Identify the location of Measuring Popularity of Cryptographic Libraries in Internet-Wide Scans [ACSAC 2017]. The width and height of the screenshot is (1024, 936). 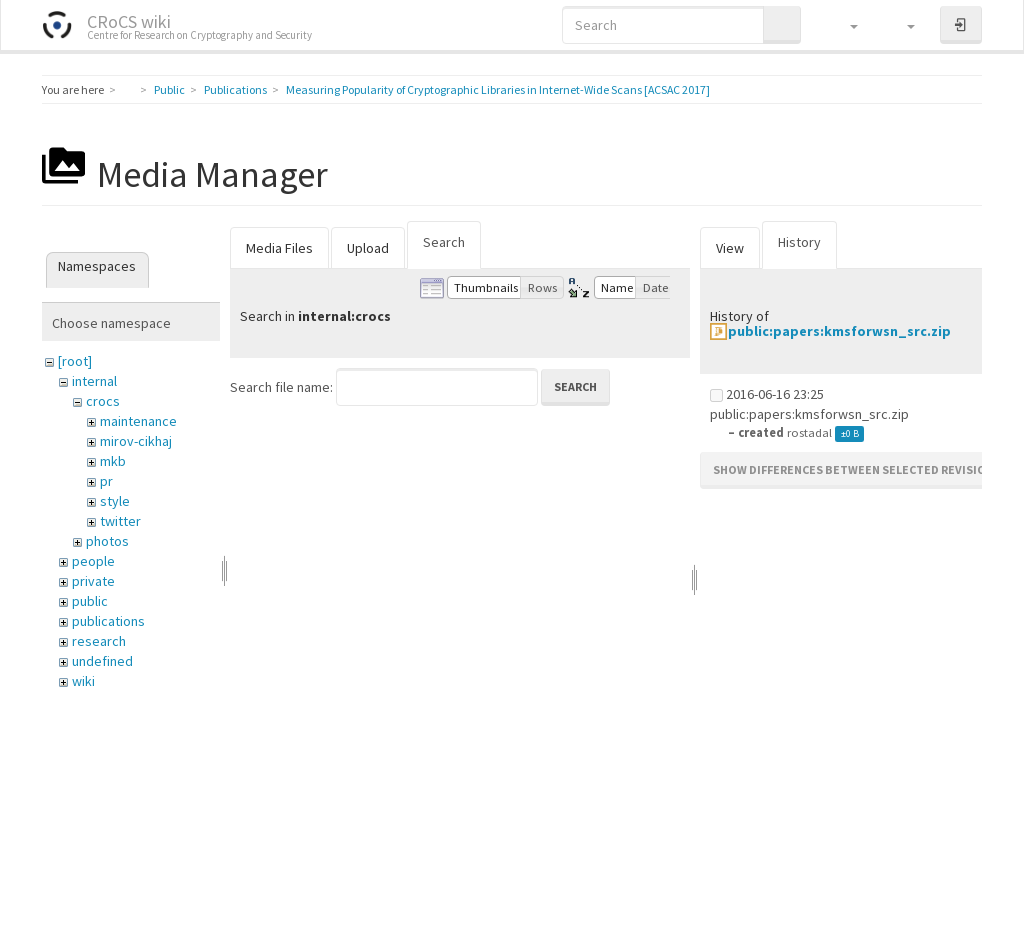
(498, 89).